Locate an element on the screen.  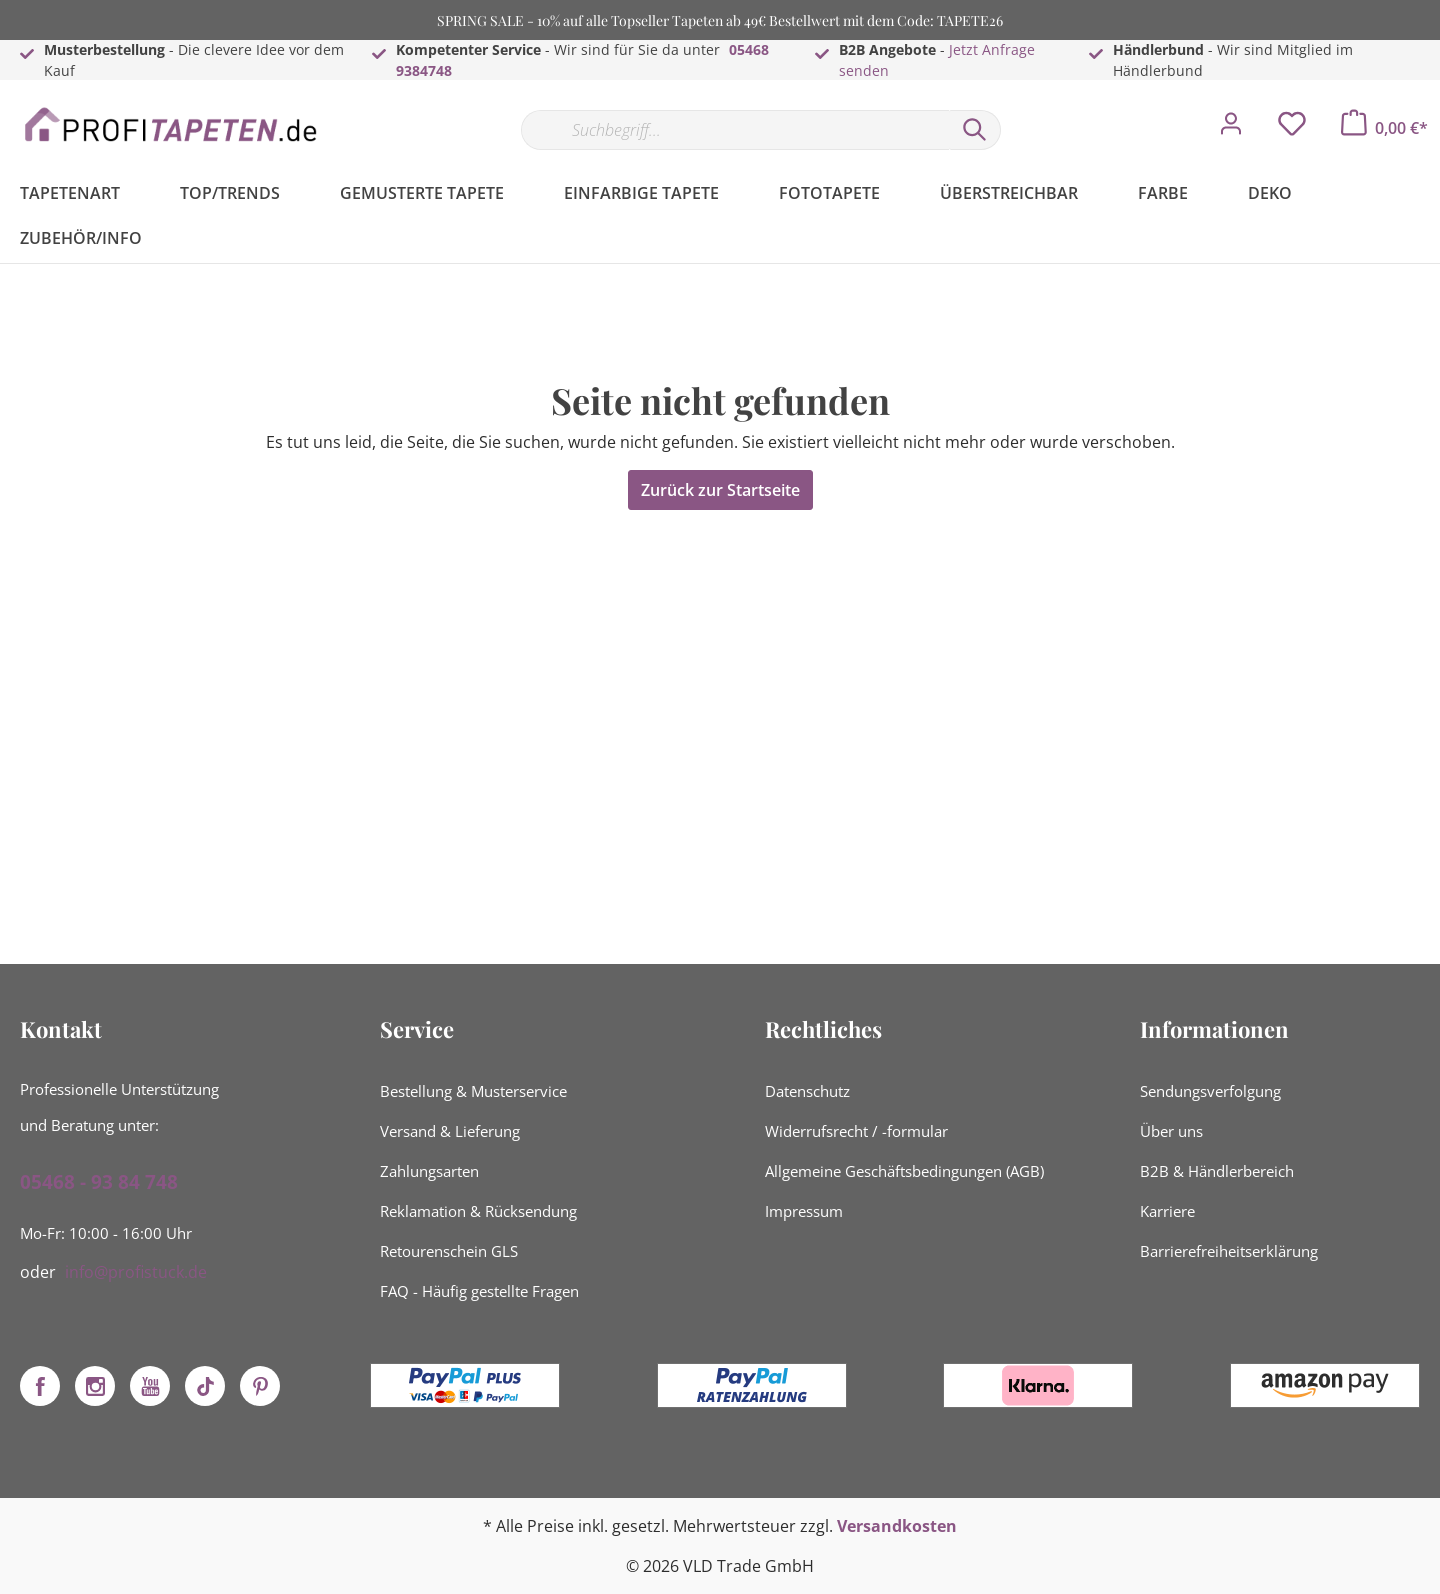
Zurück zur Startseite is located at coordinates (720, 490).